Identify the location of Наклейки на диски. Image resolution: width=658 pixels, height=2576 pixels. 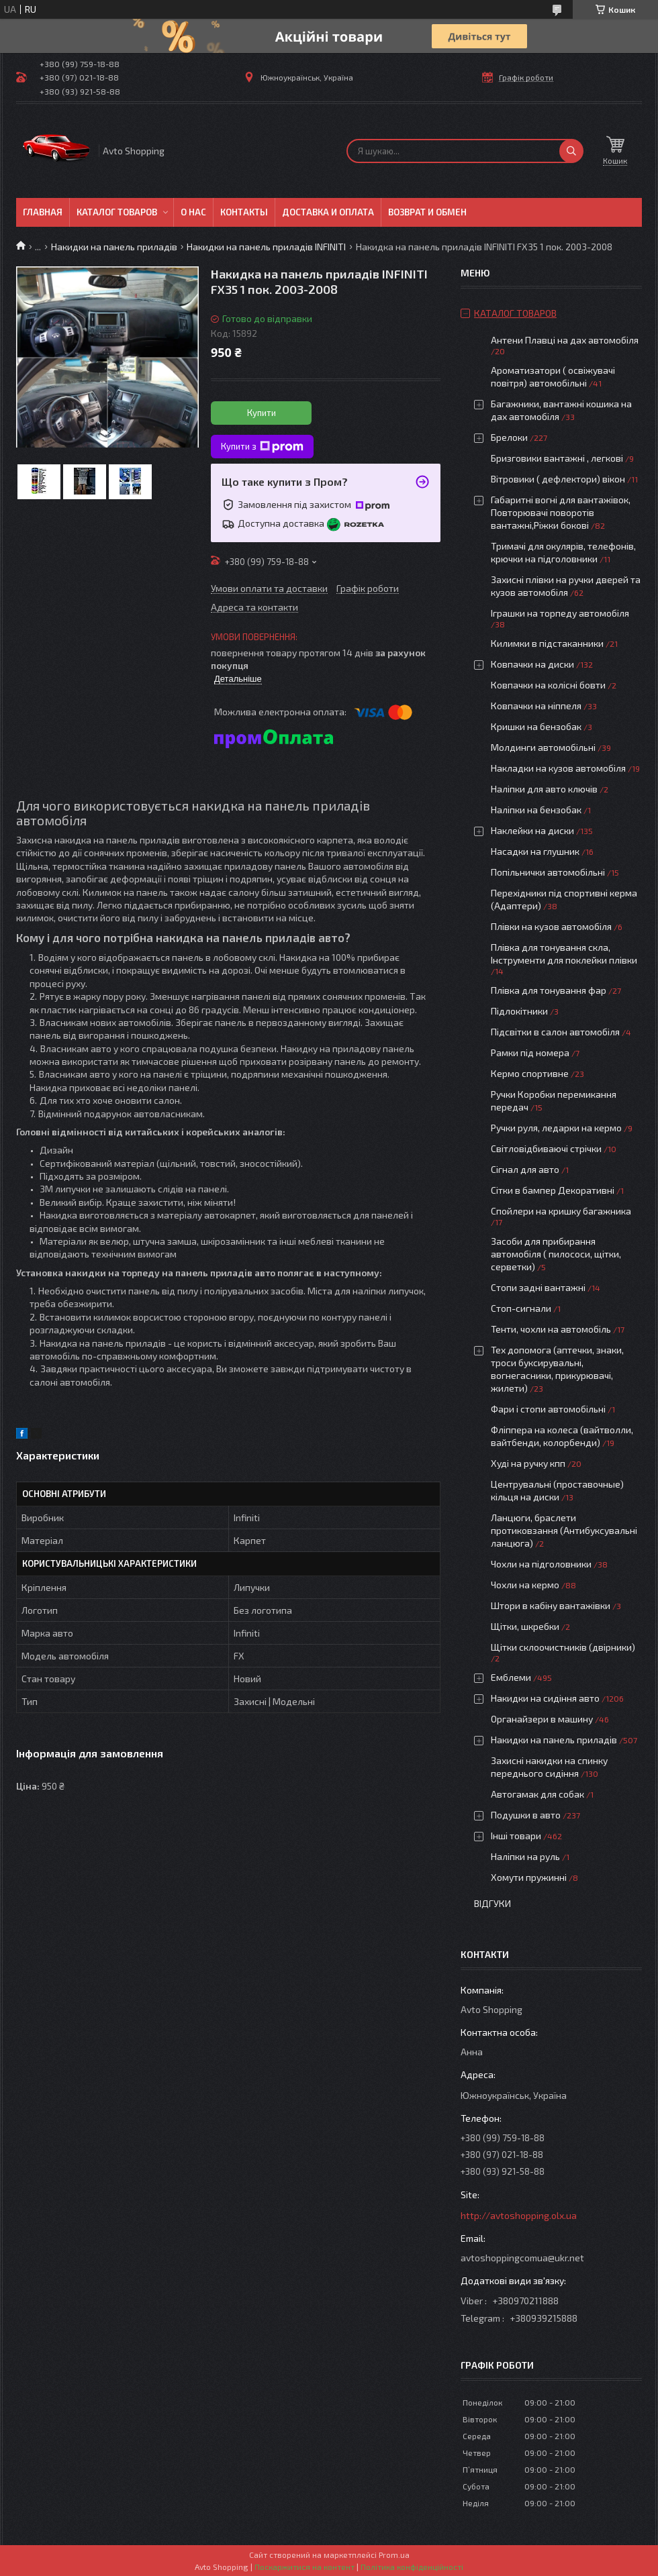
(532, 830).